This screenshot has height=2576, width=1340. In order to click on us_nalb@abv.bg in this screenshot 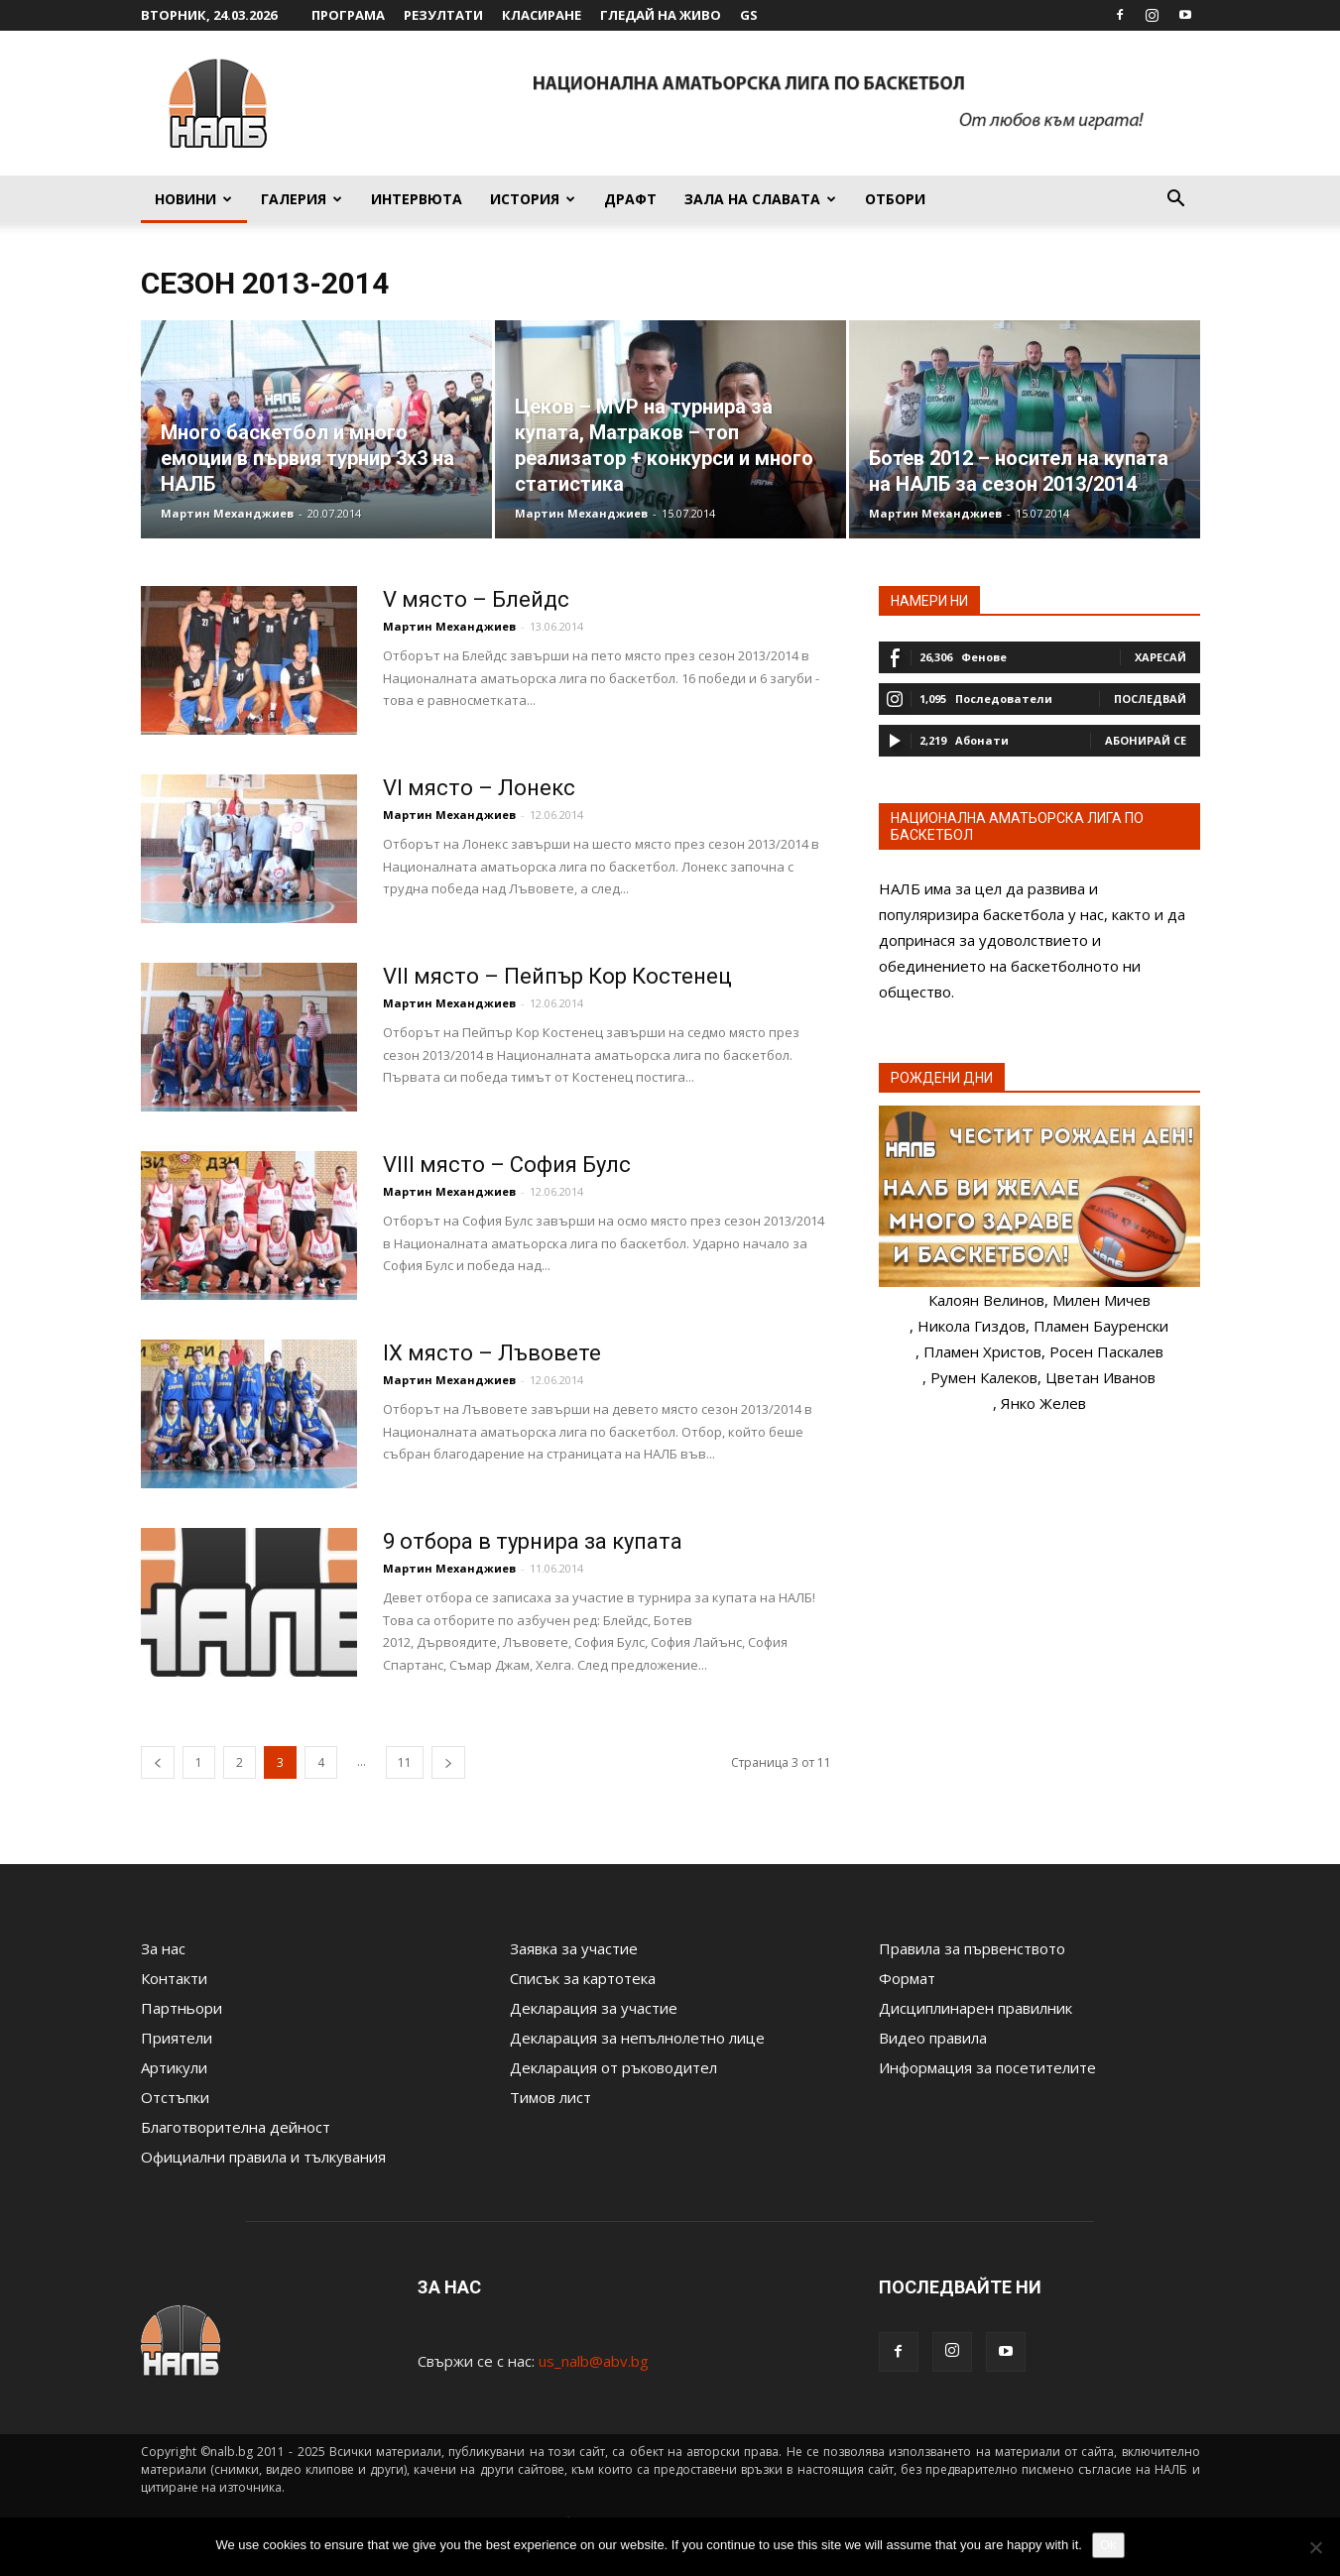, I will do `click(594, 2361)`.